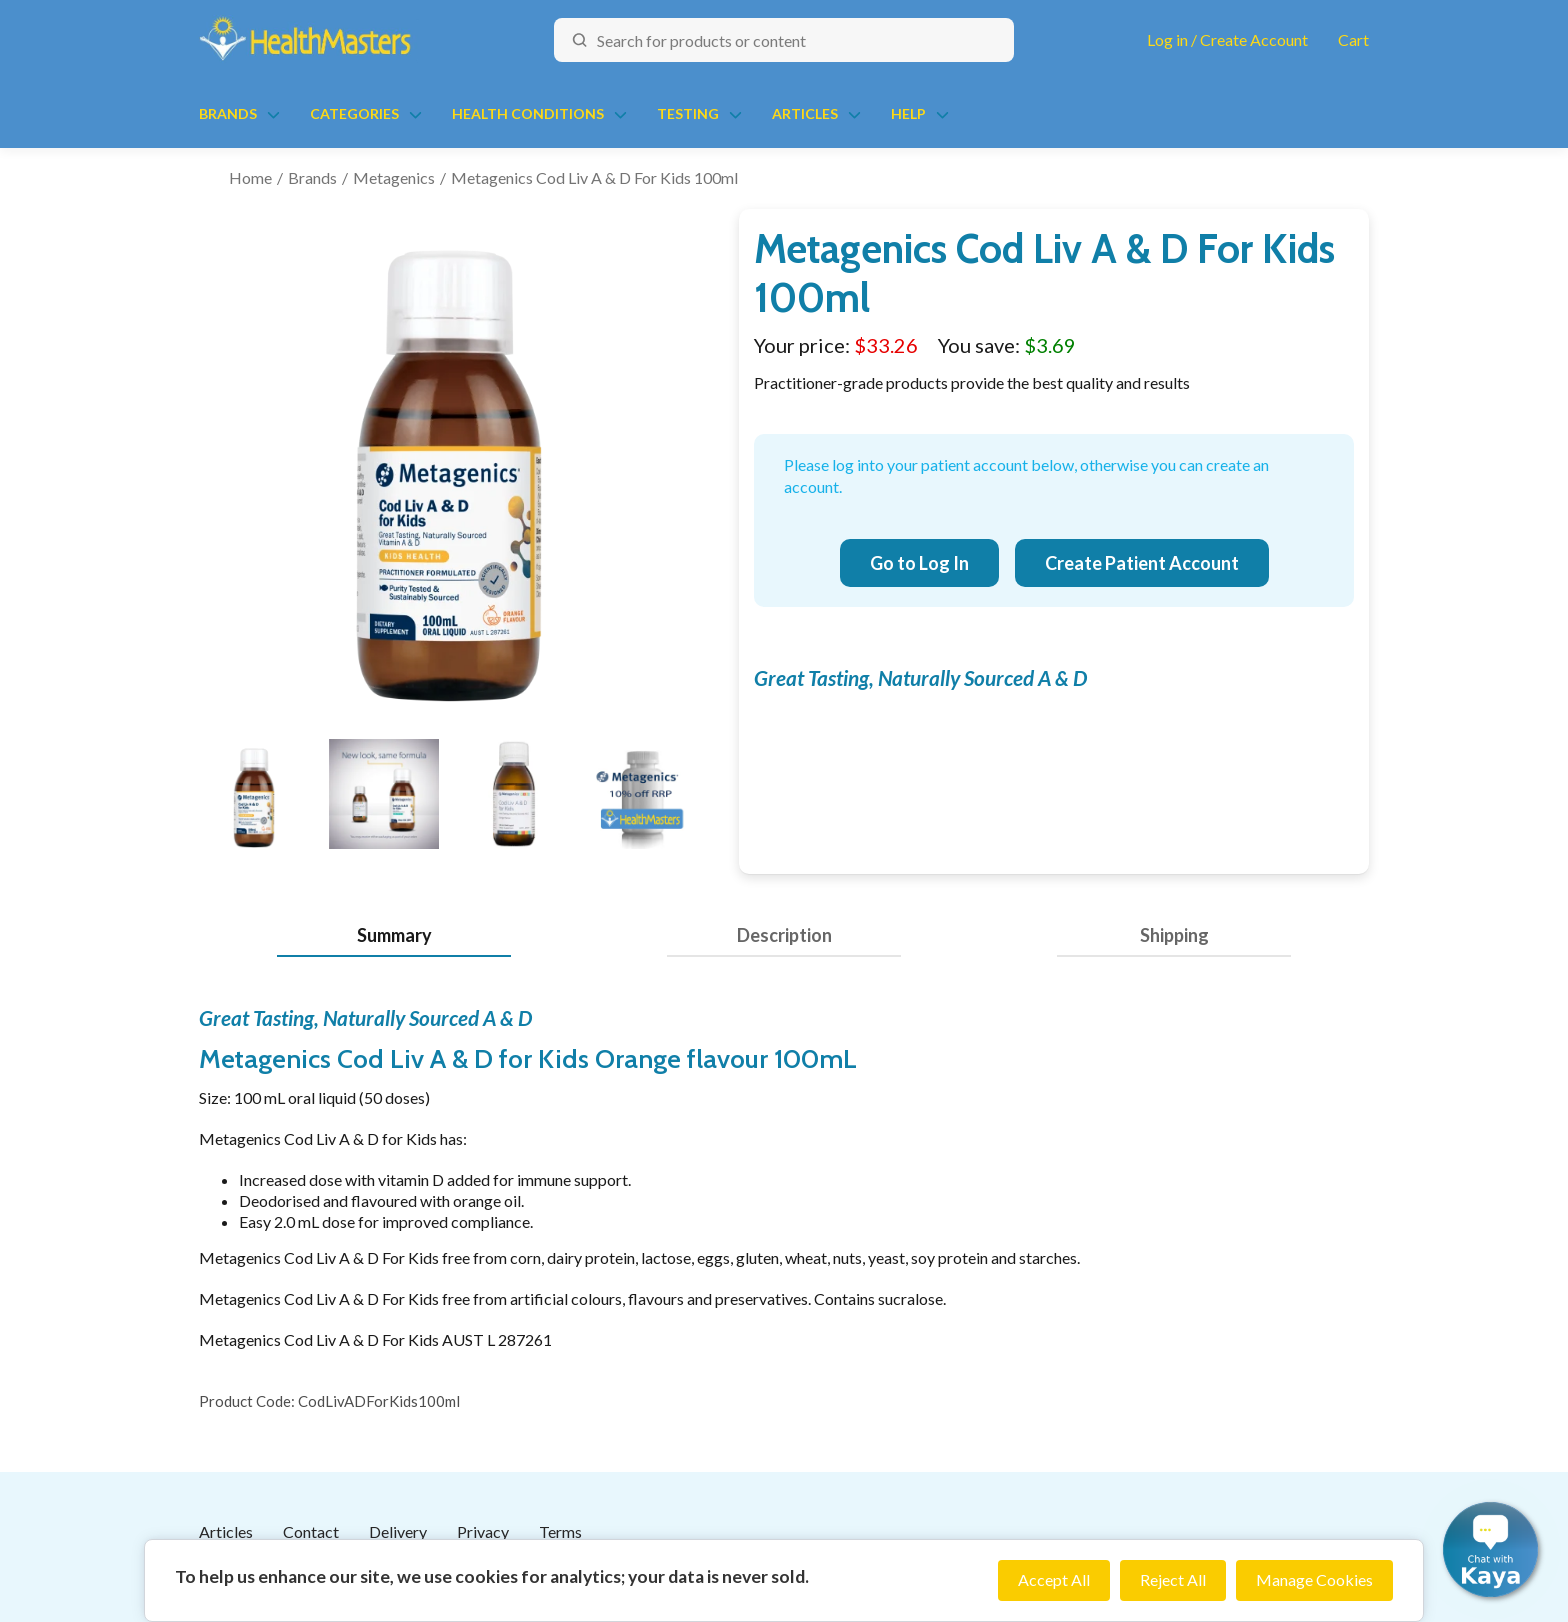  What do you see at coordinates (483, 1531) in the screenshot?
I see `Privacy` at bounding box center [483, 1531].